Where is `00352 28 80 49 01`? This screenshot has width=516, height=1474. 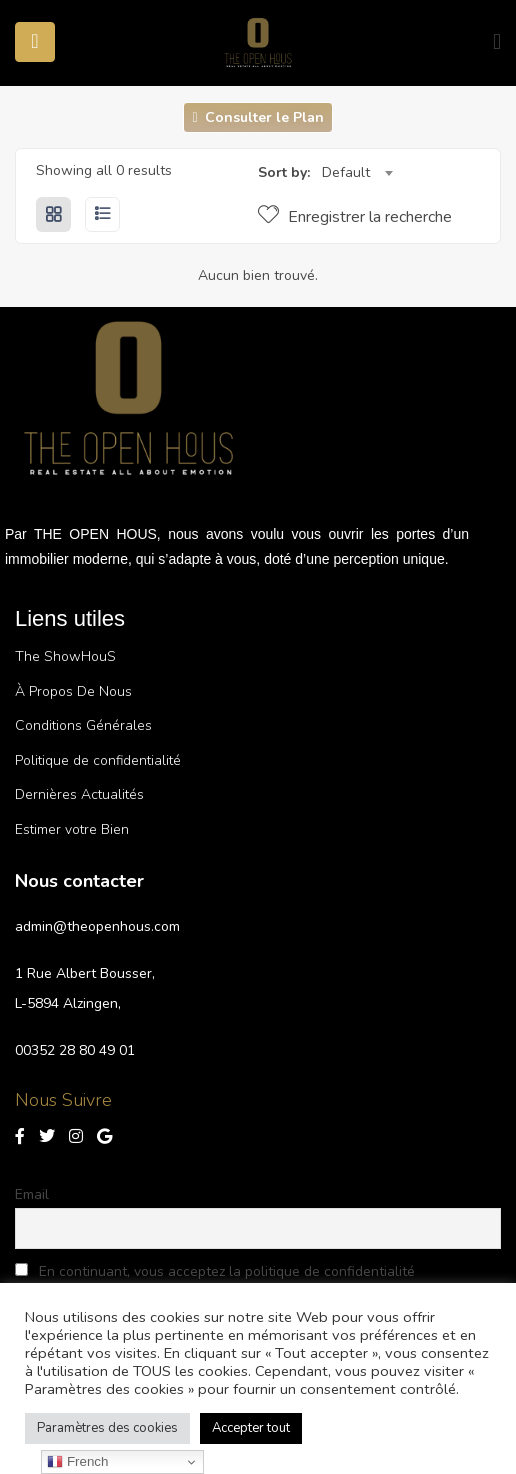
00352 28 80 49 01 is located at coordinates (75, 1050).